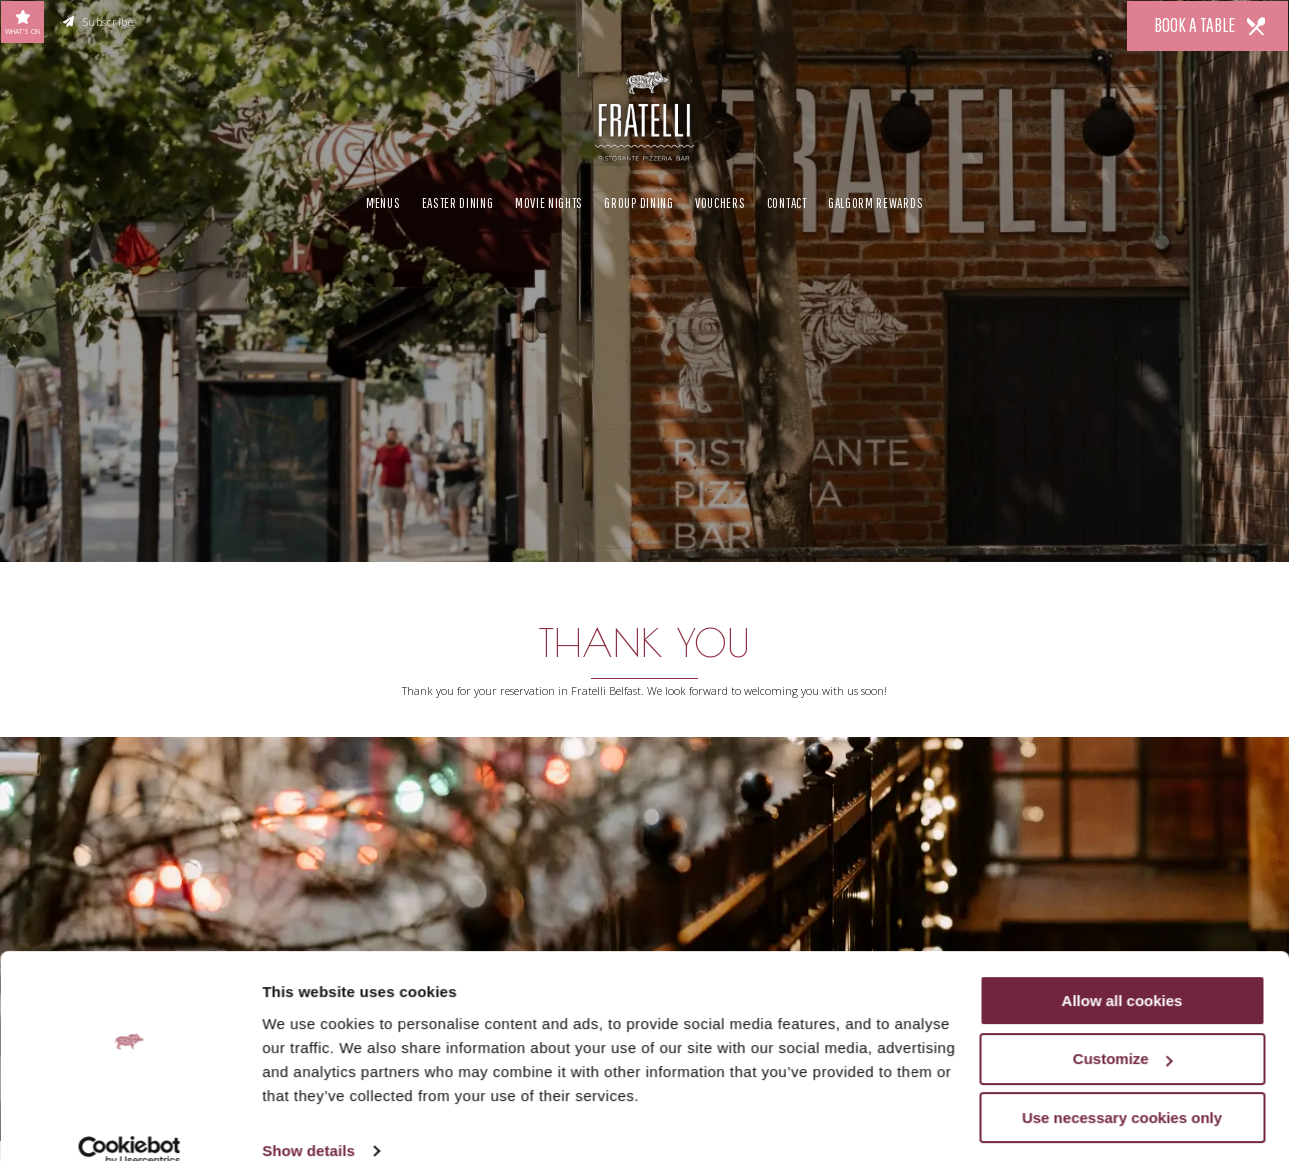 This screenshot has width=1289, height=1161. Describe the element at coordinates (1123, 1030) in the screenshot. I see `Customize` at that location.